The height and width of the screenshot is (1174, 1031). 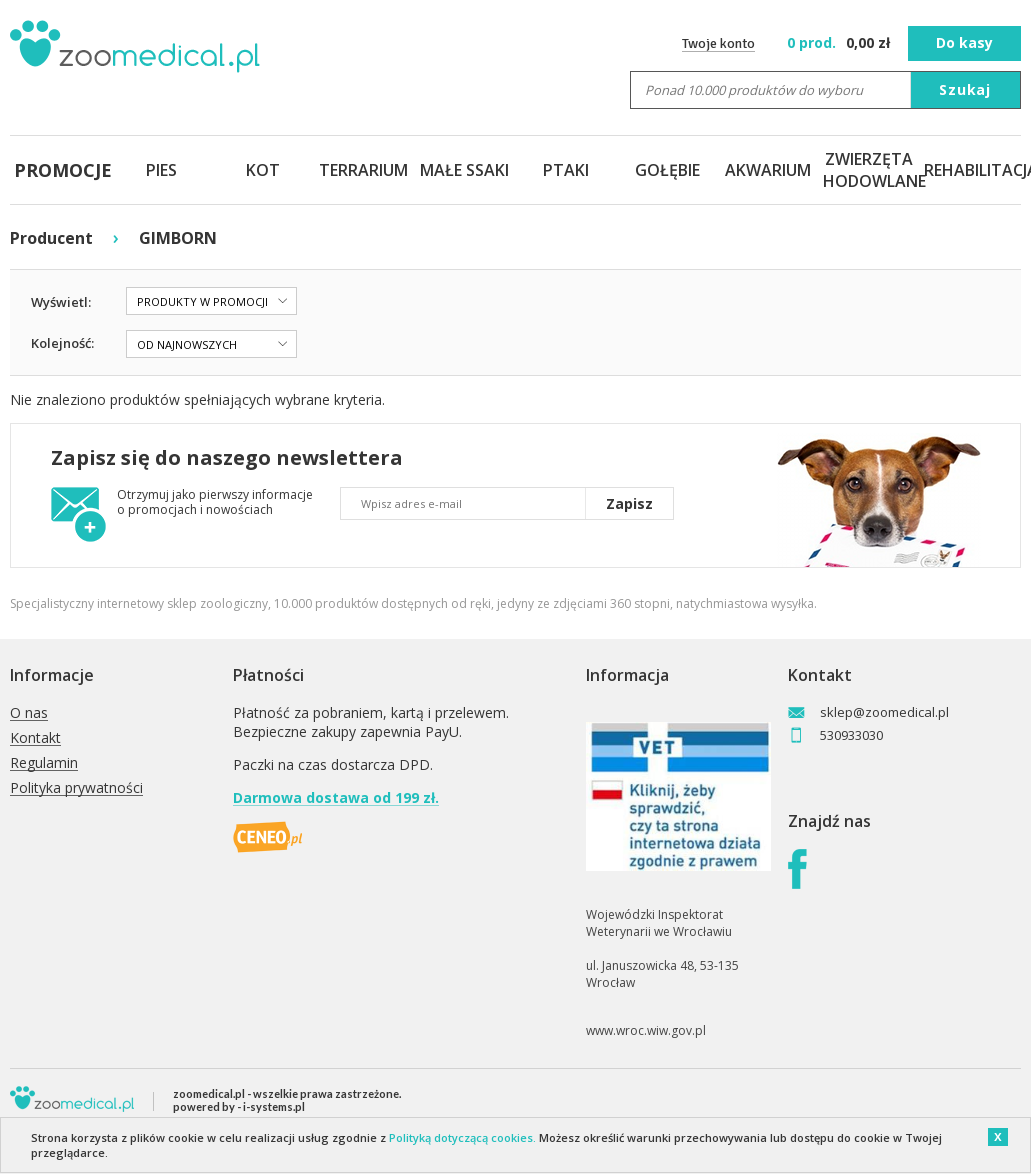 What do you see at coordinates (76, 788) in the screenshot?
I see `Polityka prywatności` at bounding box center [76, 788].